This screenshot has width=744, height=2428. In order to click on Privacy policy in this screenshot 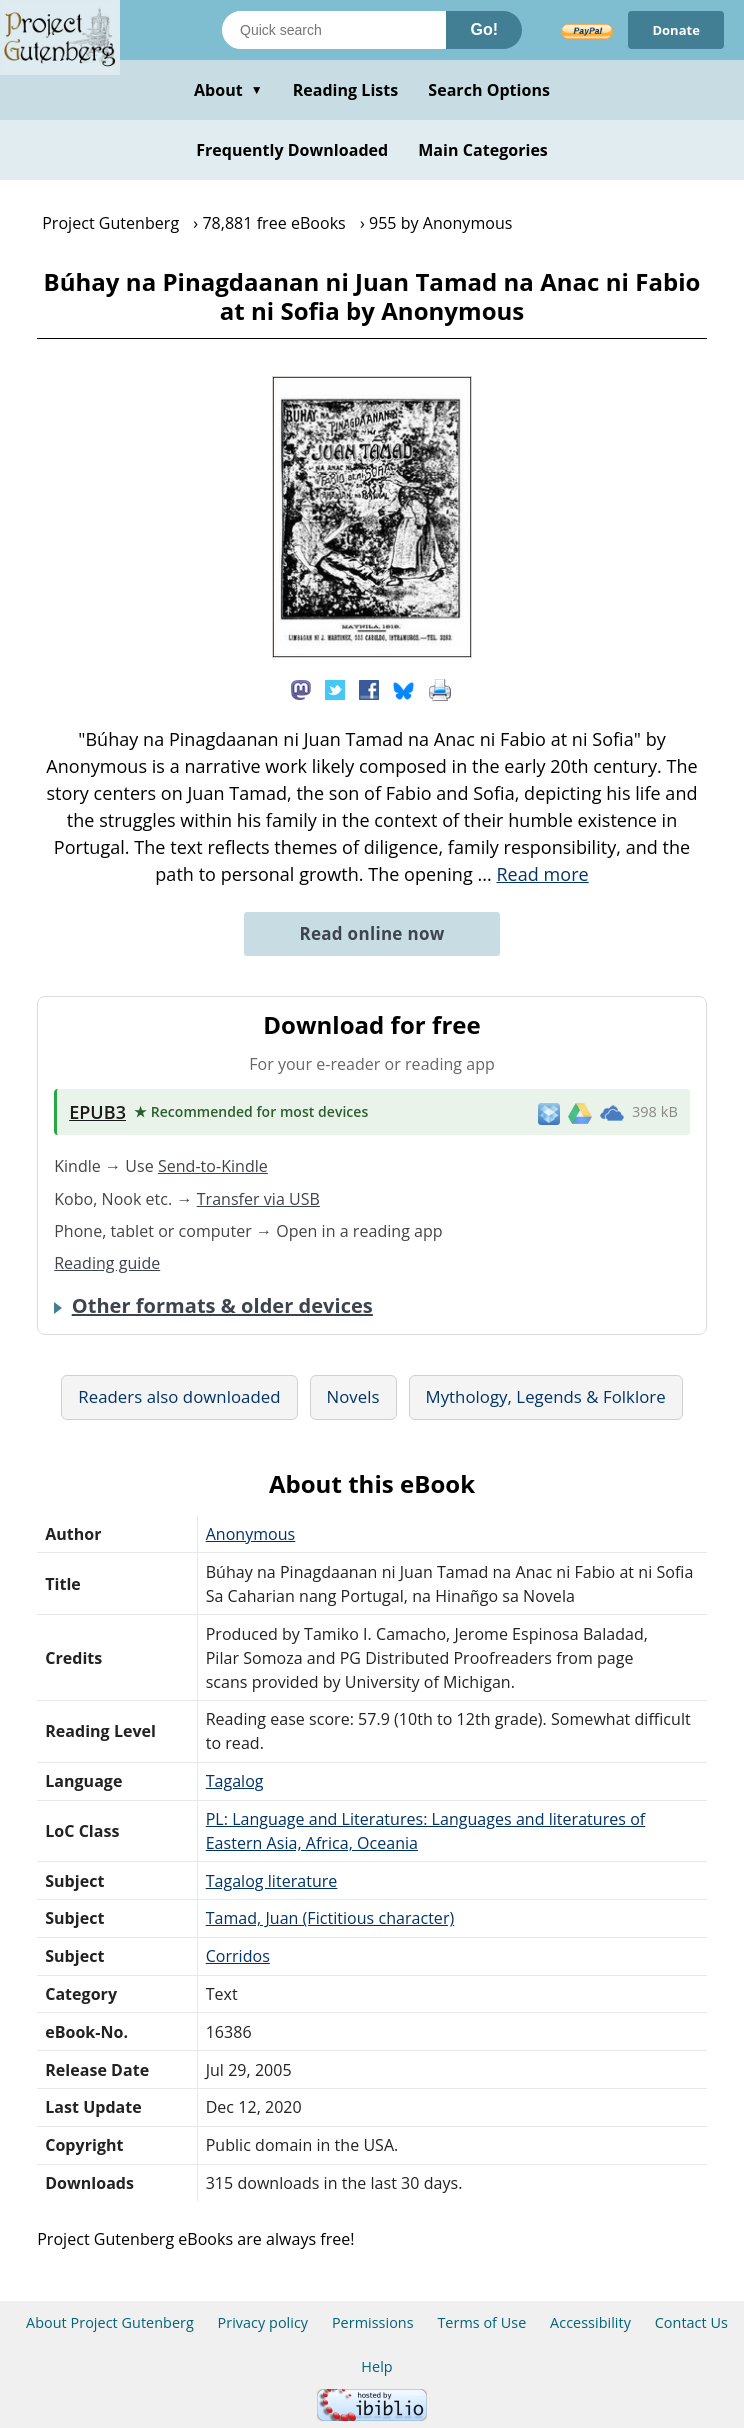, I will do `click(263, 2322)`.